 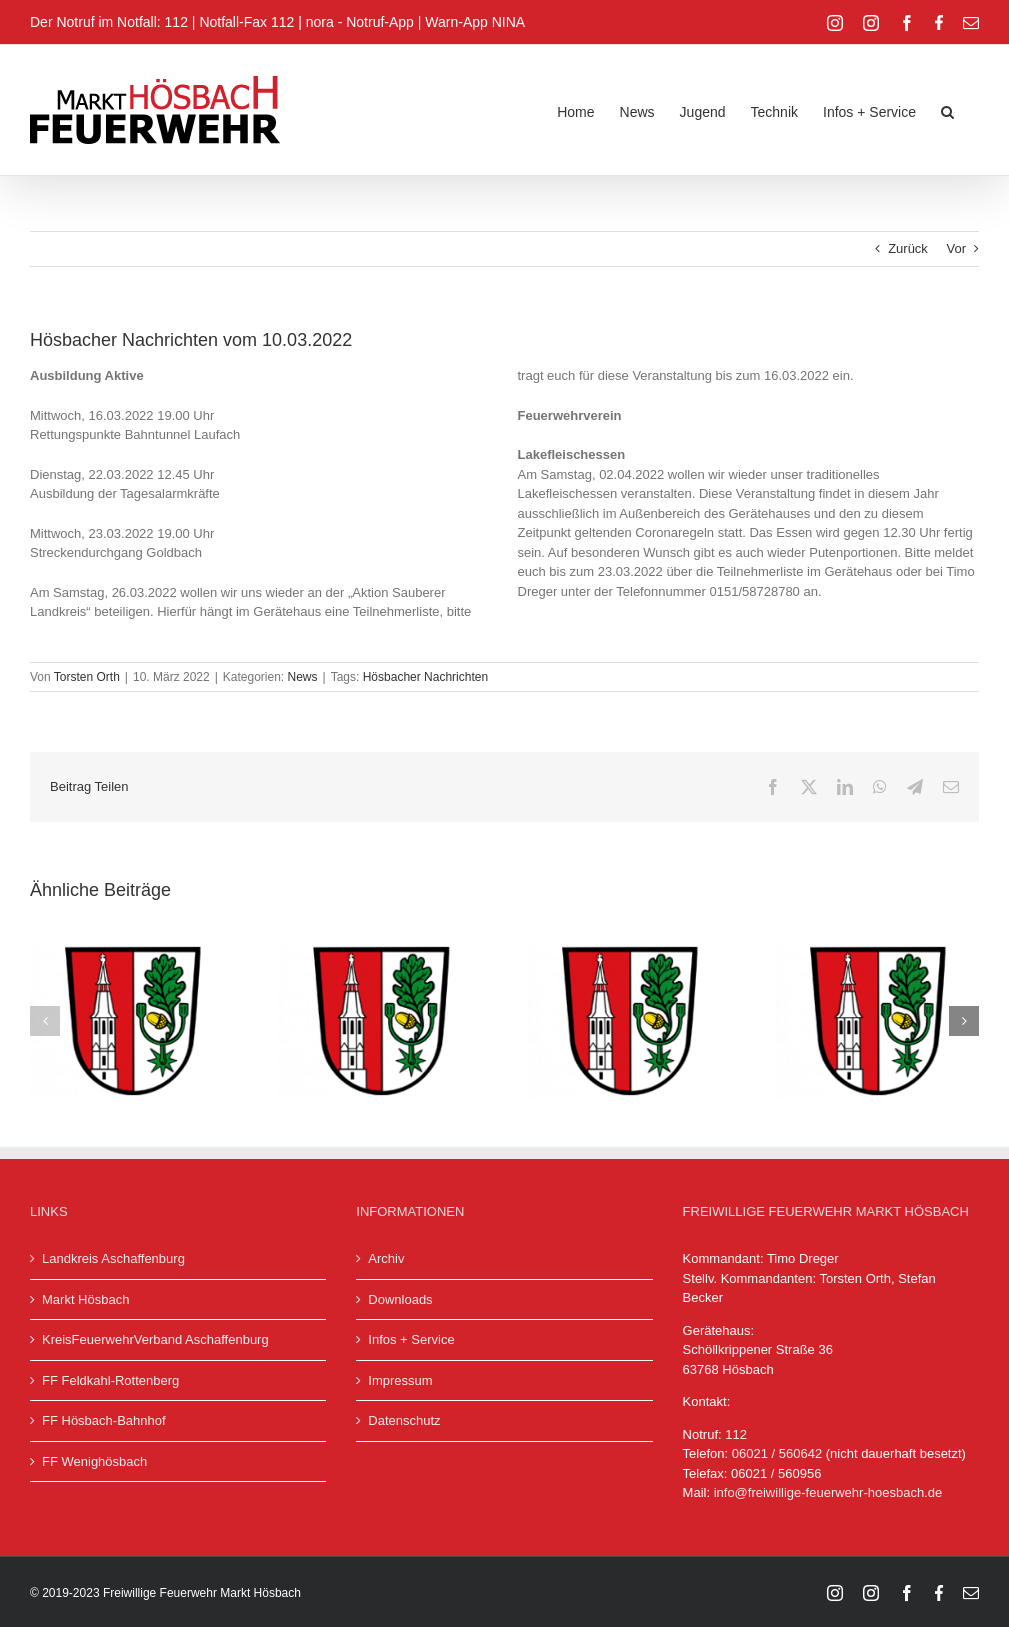 What do you see at coordinates (400, 1380) in the screenshot?
I see `Impressum` at bounding box center [400, 1380].